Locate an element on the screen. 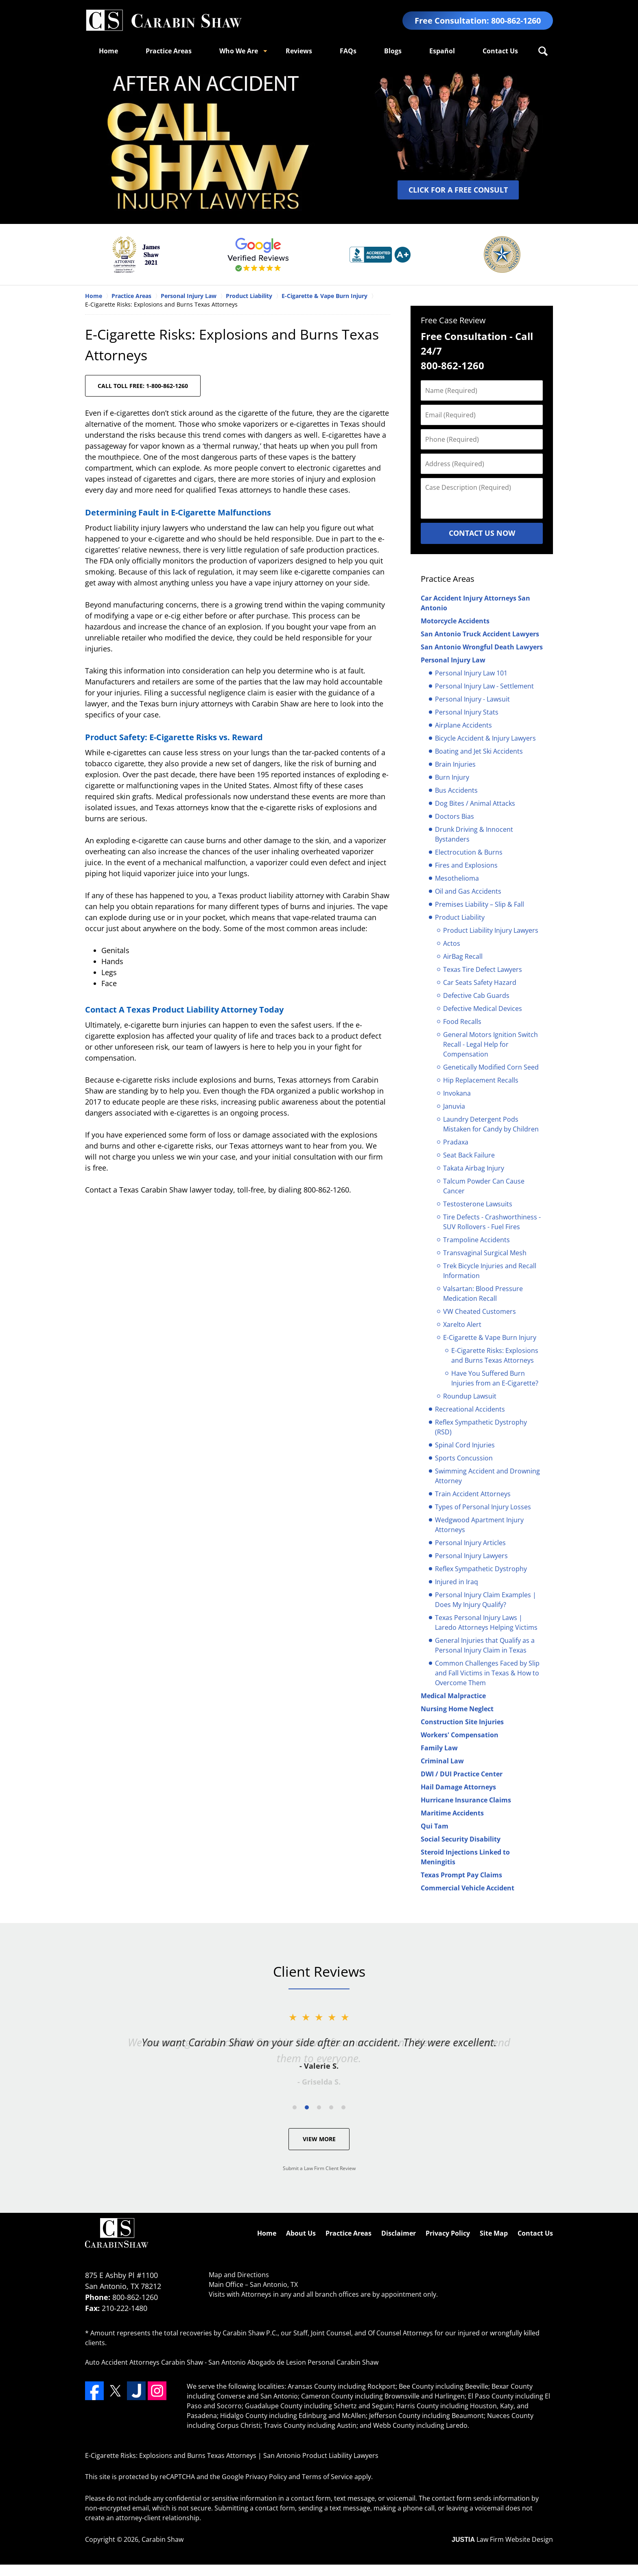 This screenshot has width=638, height=2576. Food Recalls is located at coordinates (462, 1021).